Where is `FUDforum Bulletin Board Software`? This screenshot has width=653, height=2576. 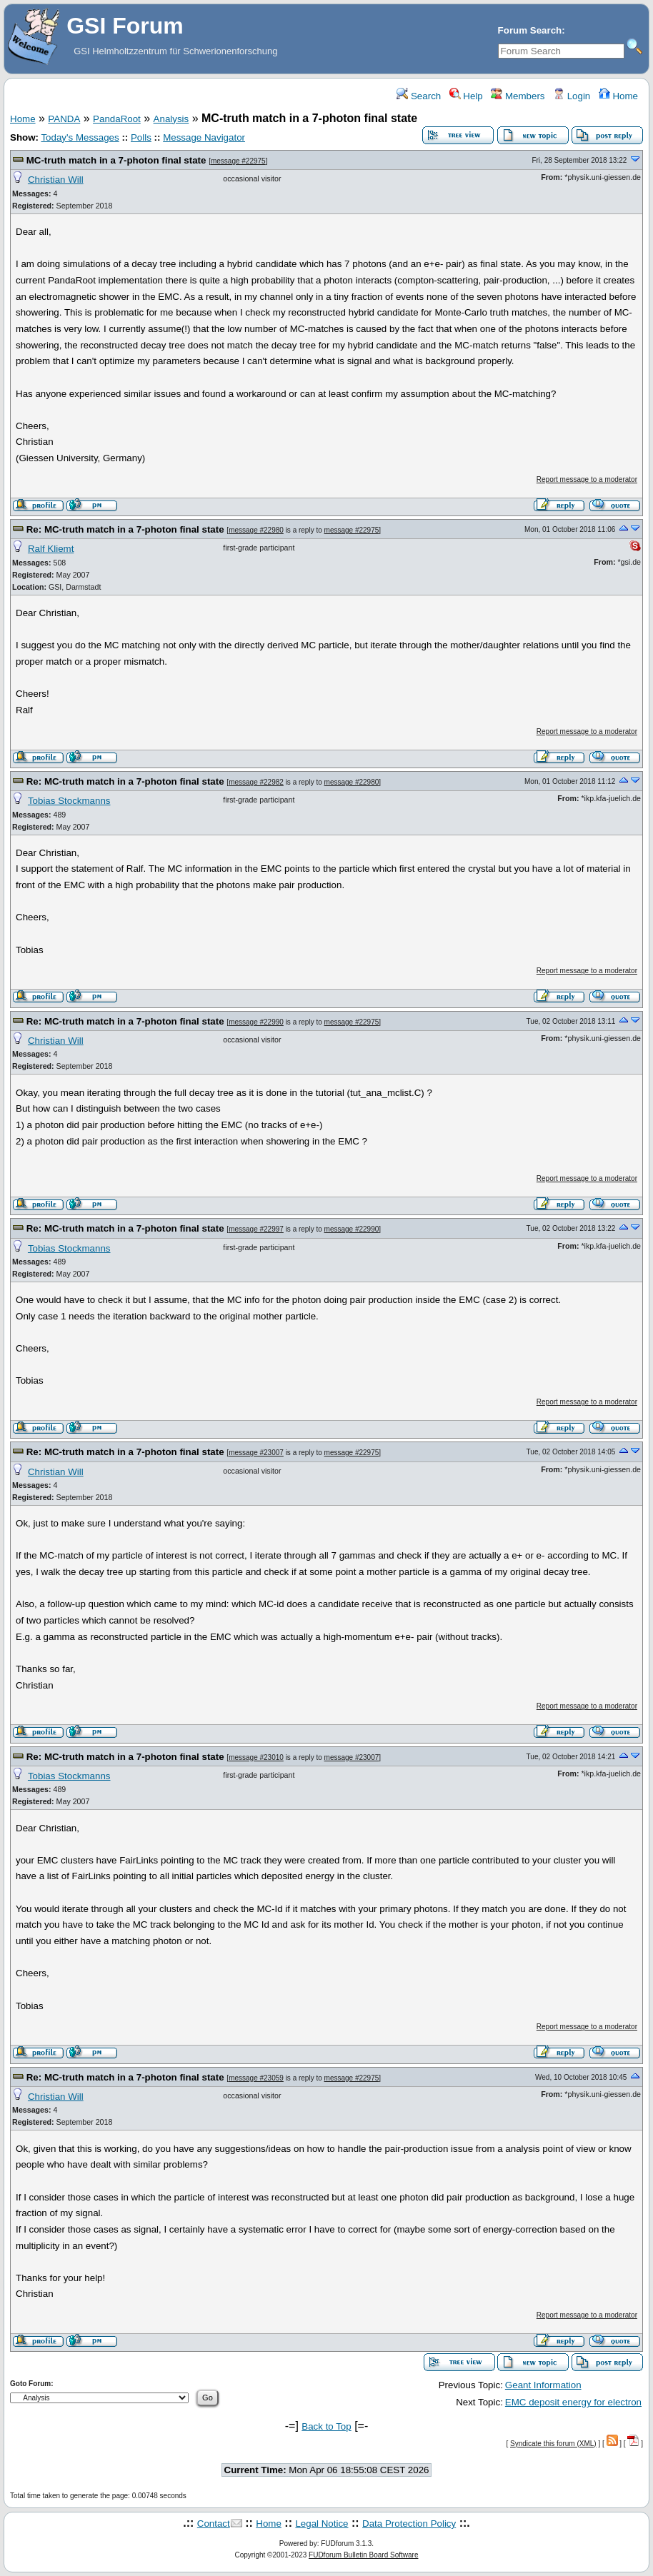 FUDforum Bulletin Board Software is located at coordinates (363, 2555).